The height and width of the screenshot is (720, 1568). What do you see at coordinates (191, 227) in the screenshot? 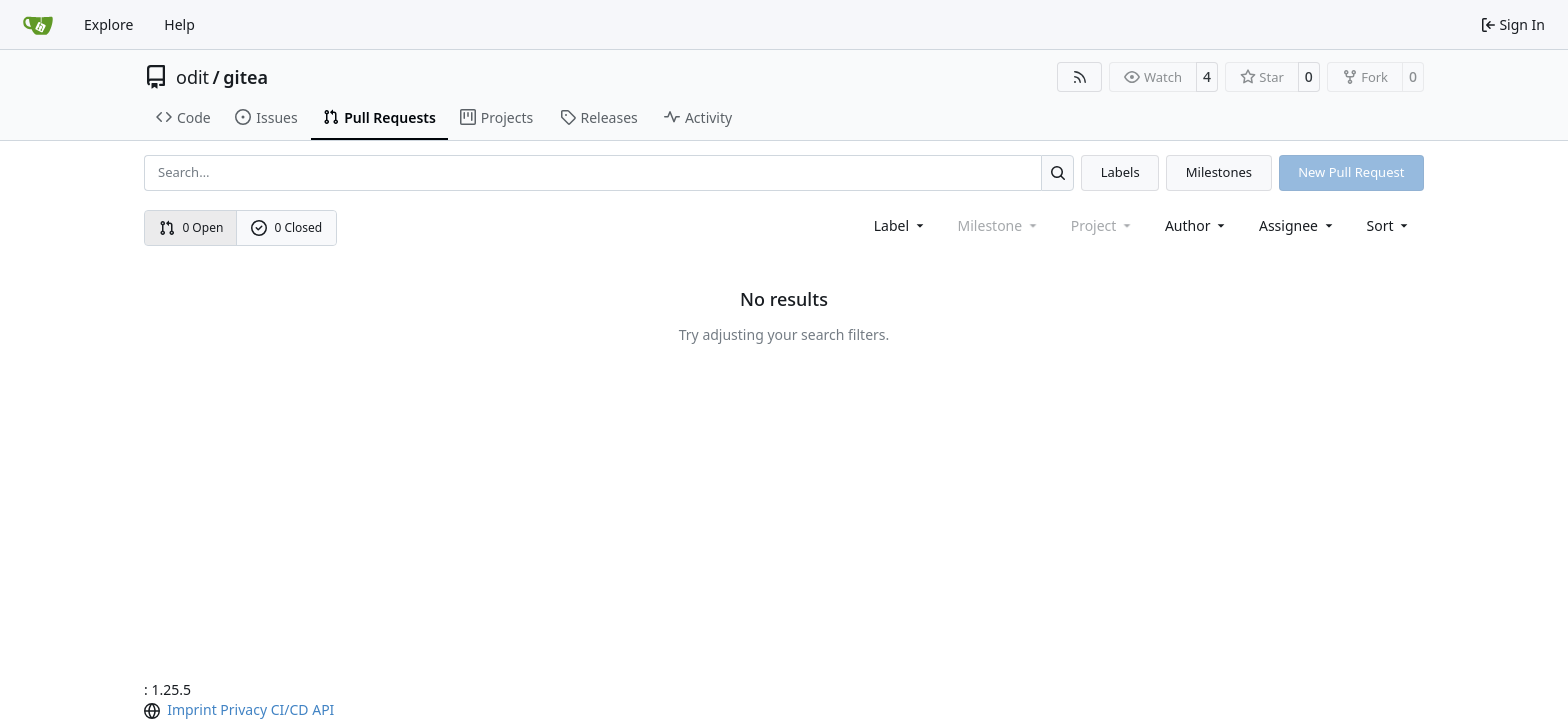
I see `0 Open` at bounding box center [191, 227].